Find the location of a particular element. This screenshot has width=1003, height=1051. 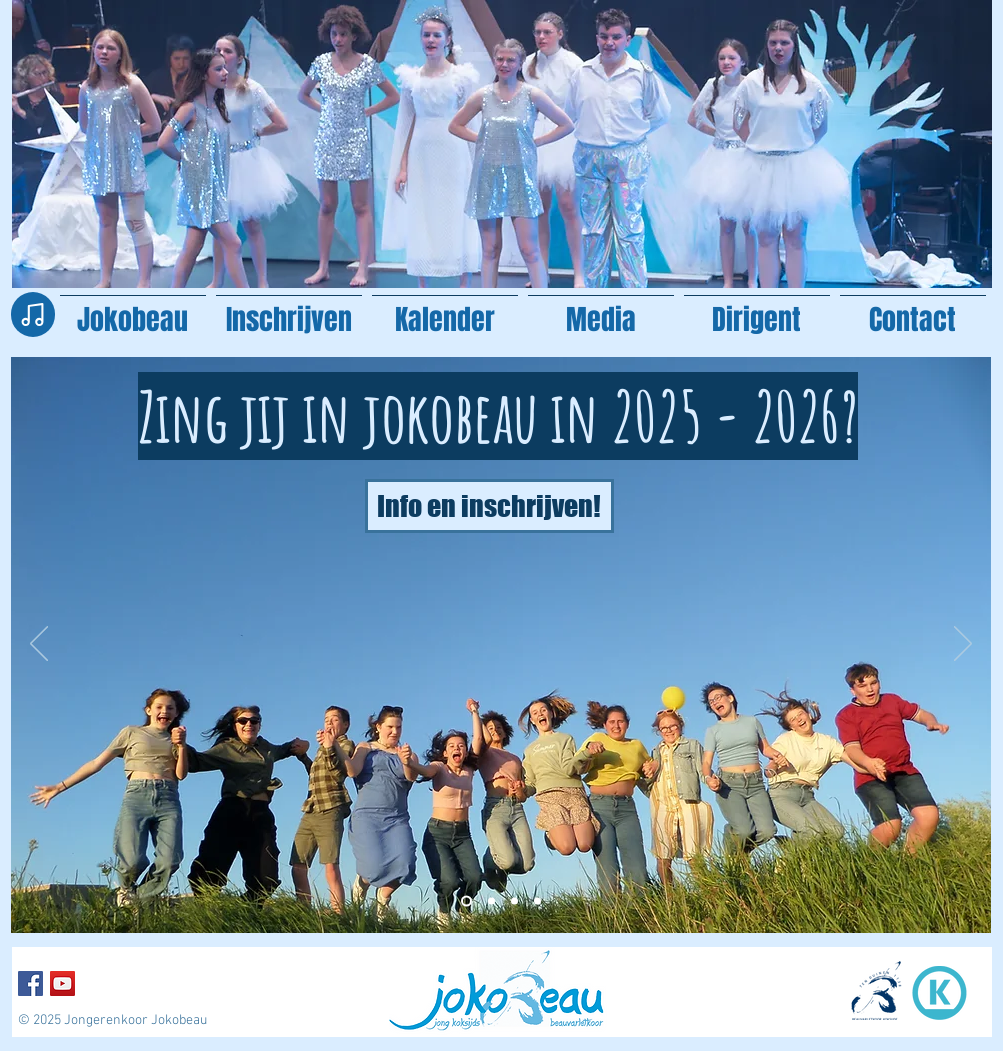

[Slide 1] is located at coordinates (514, 901).